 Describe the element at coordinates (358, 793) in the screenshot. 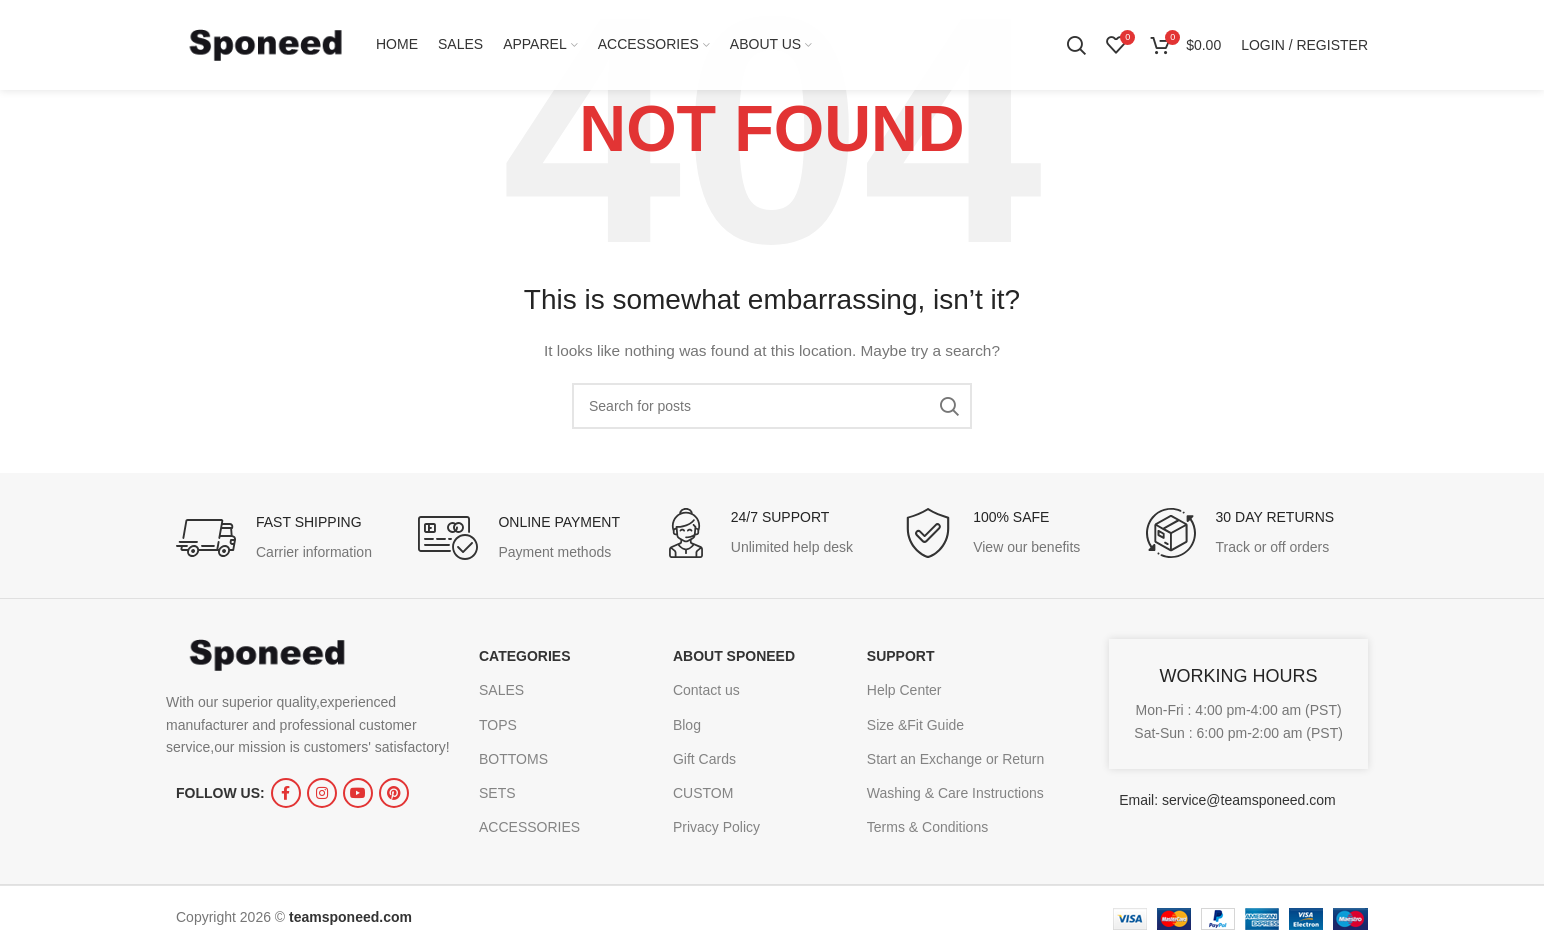

I see `[YouTube social link]` at that location.